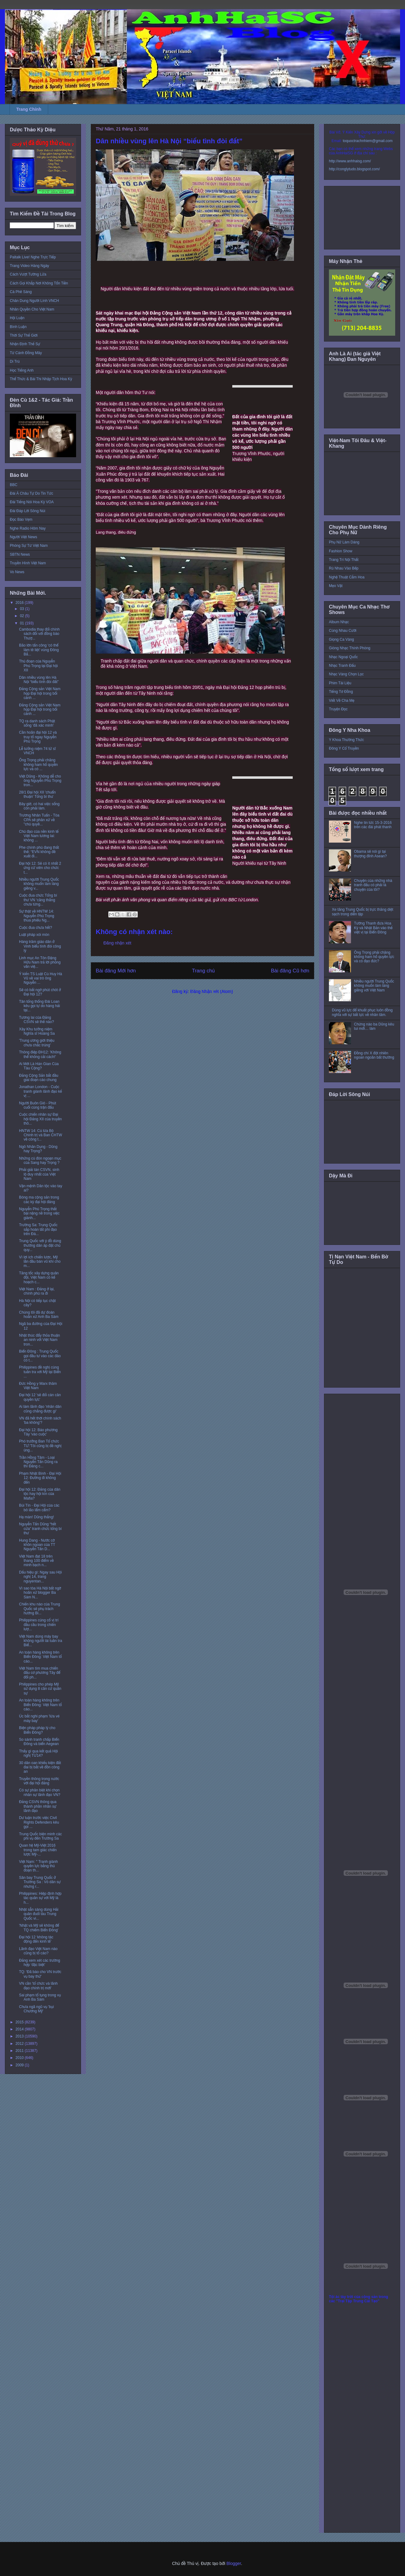  What do you see at coordinates (29, 545) in the screenshot?
I see `Phóng Sự Từ Việt Nam` at bounding box center [29, 545].